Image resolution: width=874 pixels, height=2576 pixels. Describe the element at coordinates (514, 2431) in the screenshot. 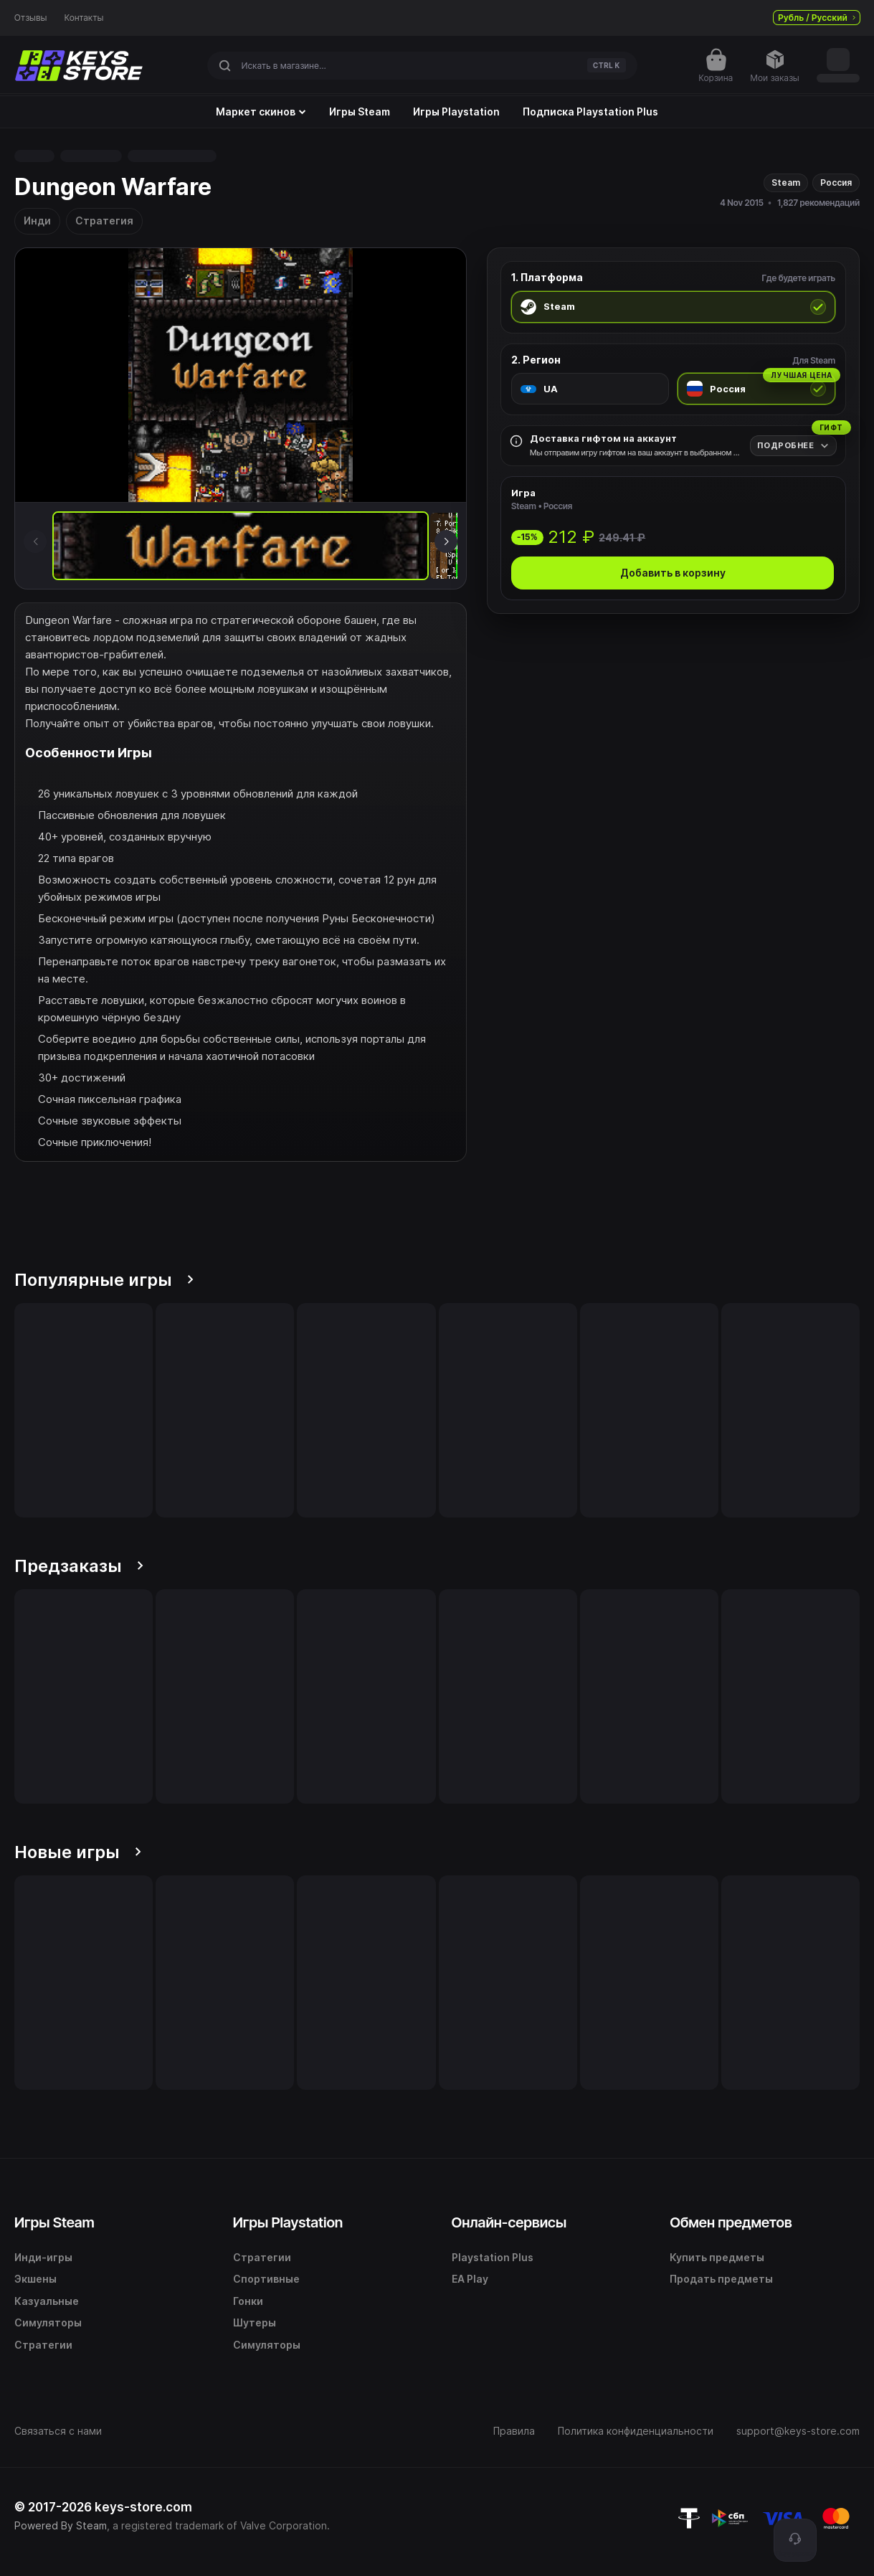

I see `Правила` at that location.